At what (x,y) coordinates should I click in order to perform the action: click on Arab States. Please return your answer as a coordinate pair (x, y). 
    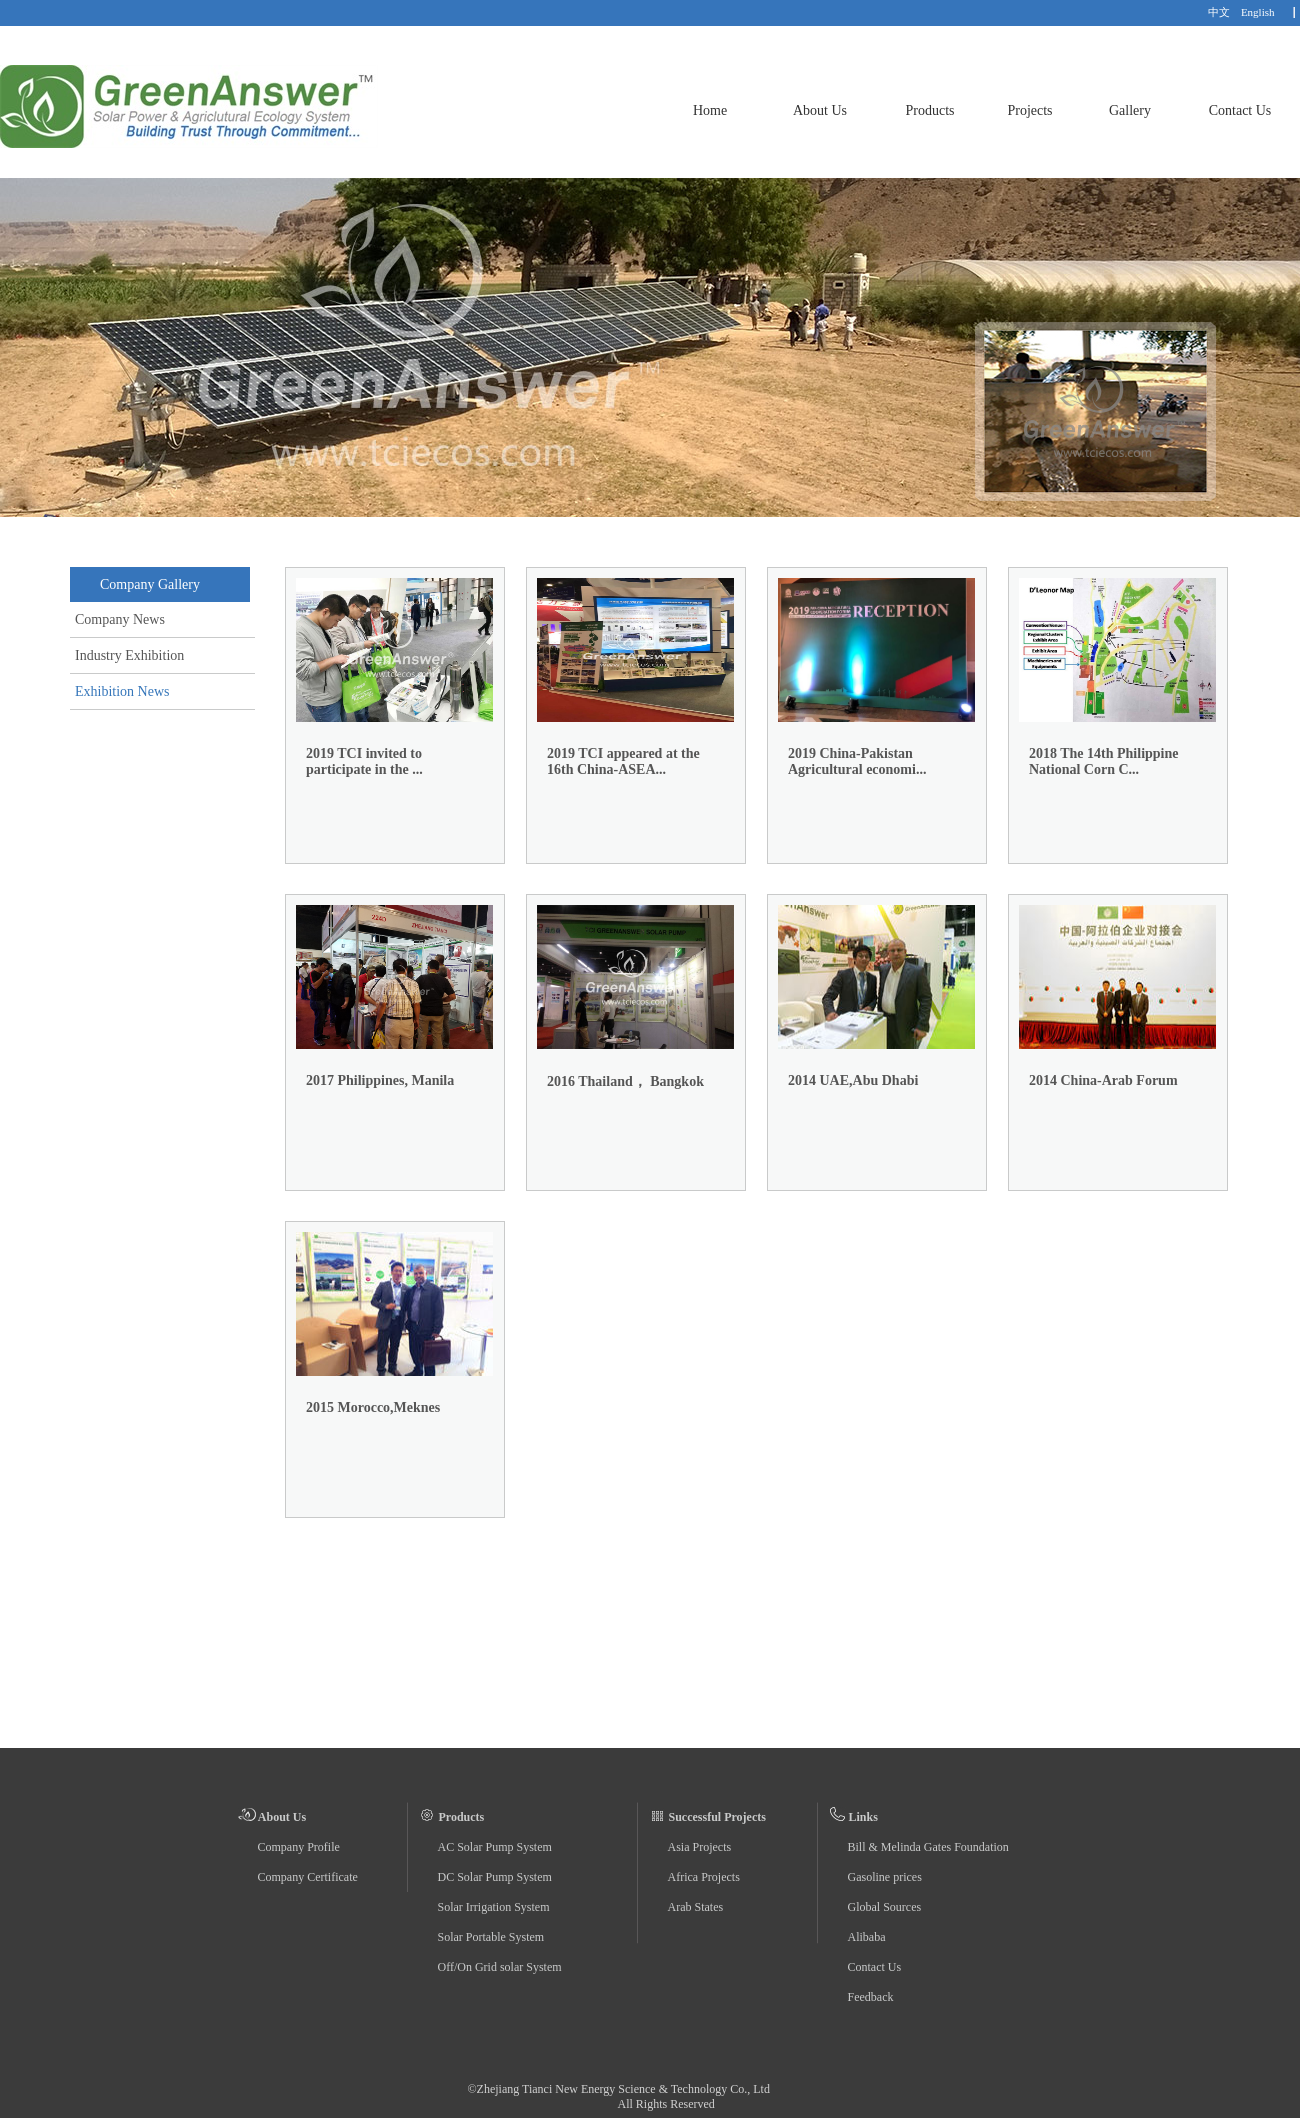
    Looking at the image, I should click on (696, 1907).